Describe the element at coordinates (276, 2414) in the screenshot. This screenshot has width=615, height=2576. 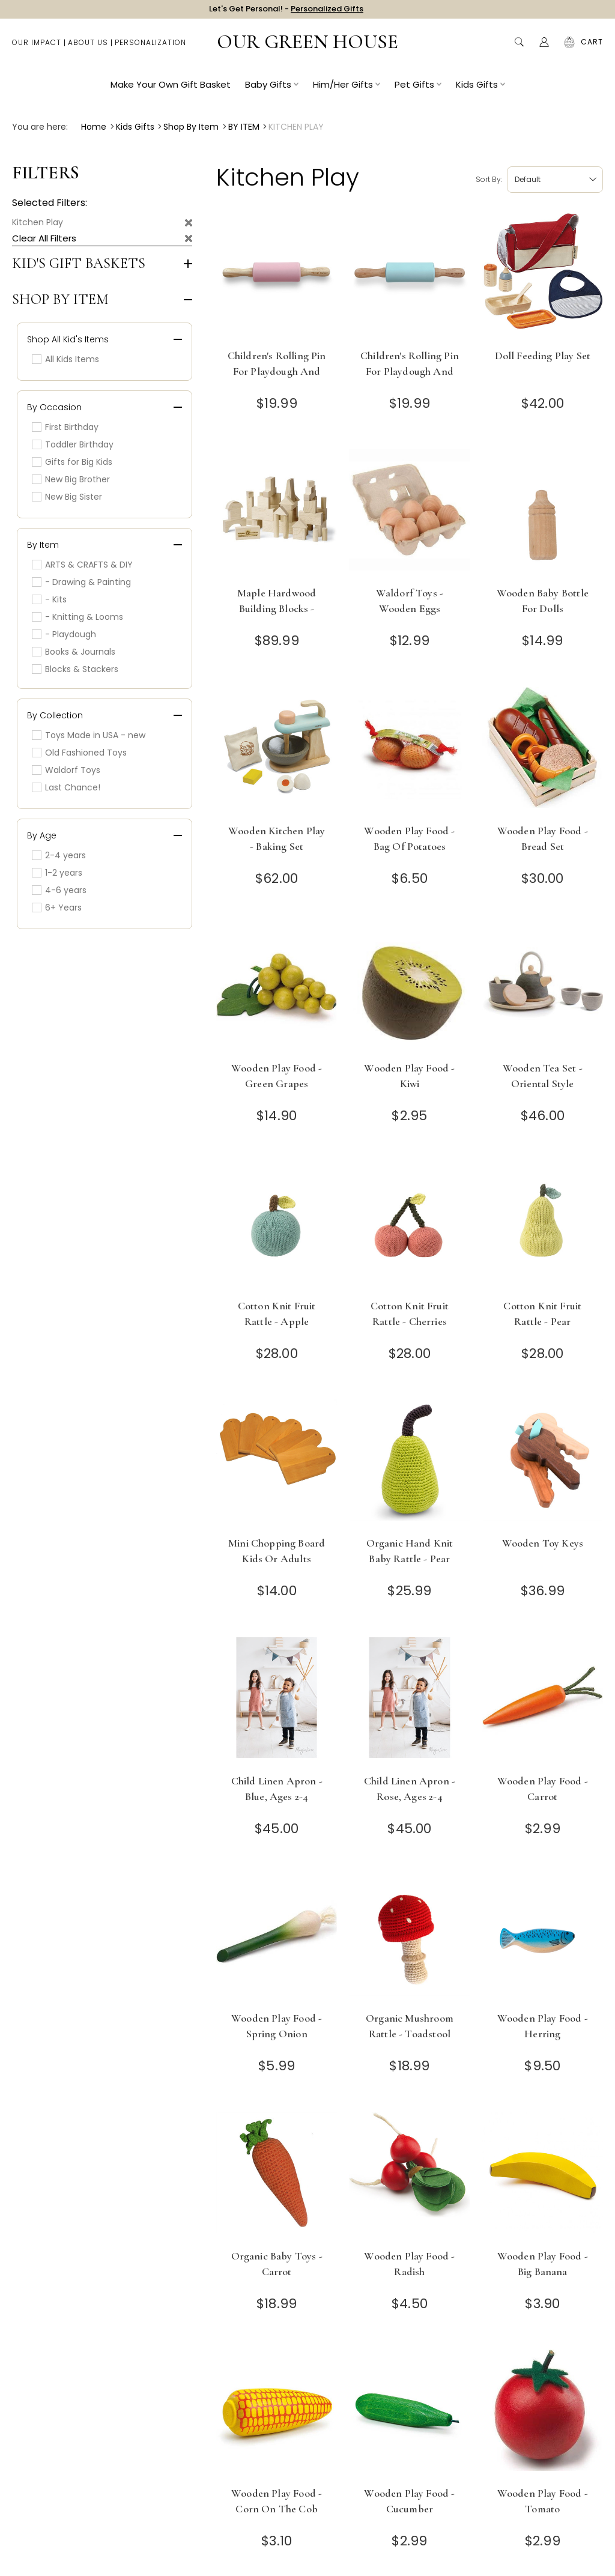
I see `[Wooden Play Food - Corn on the Cob]` at that location.